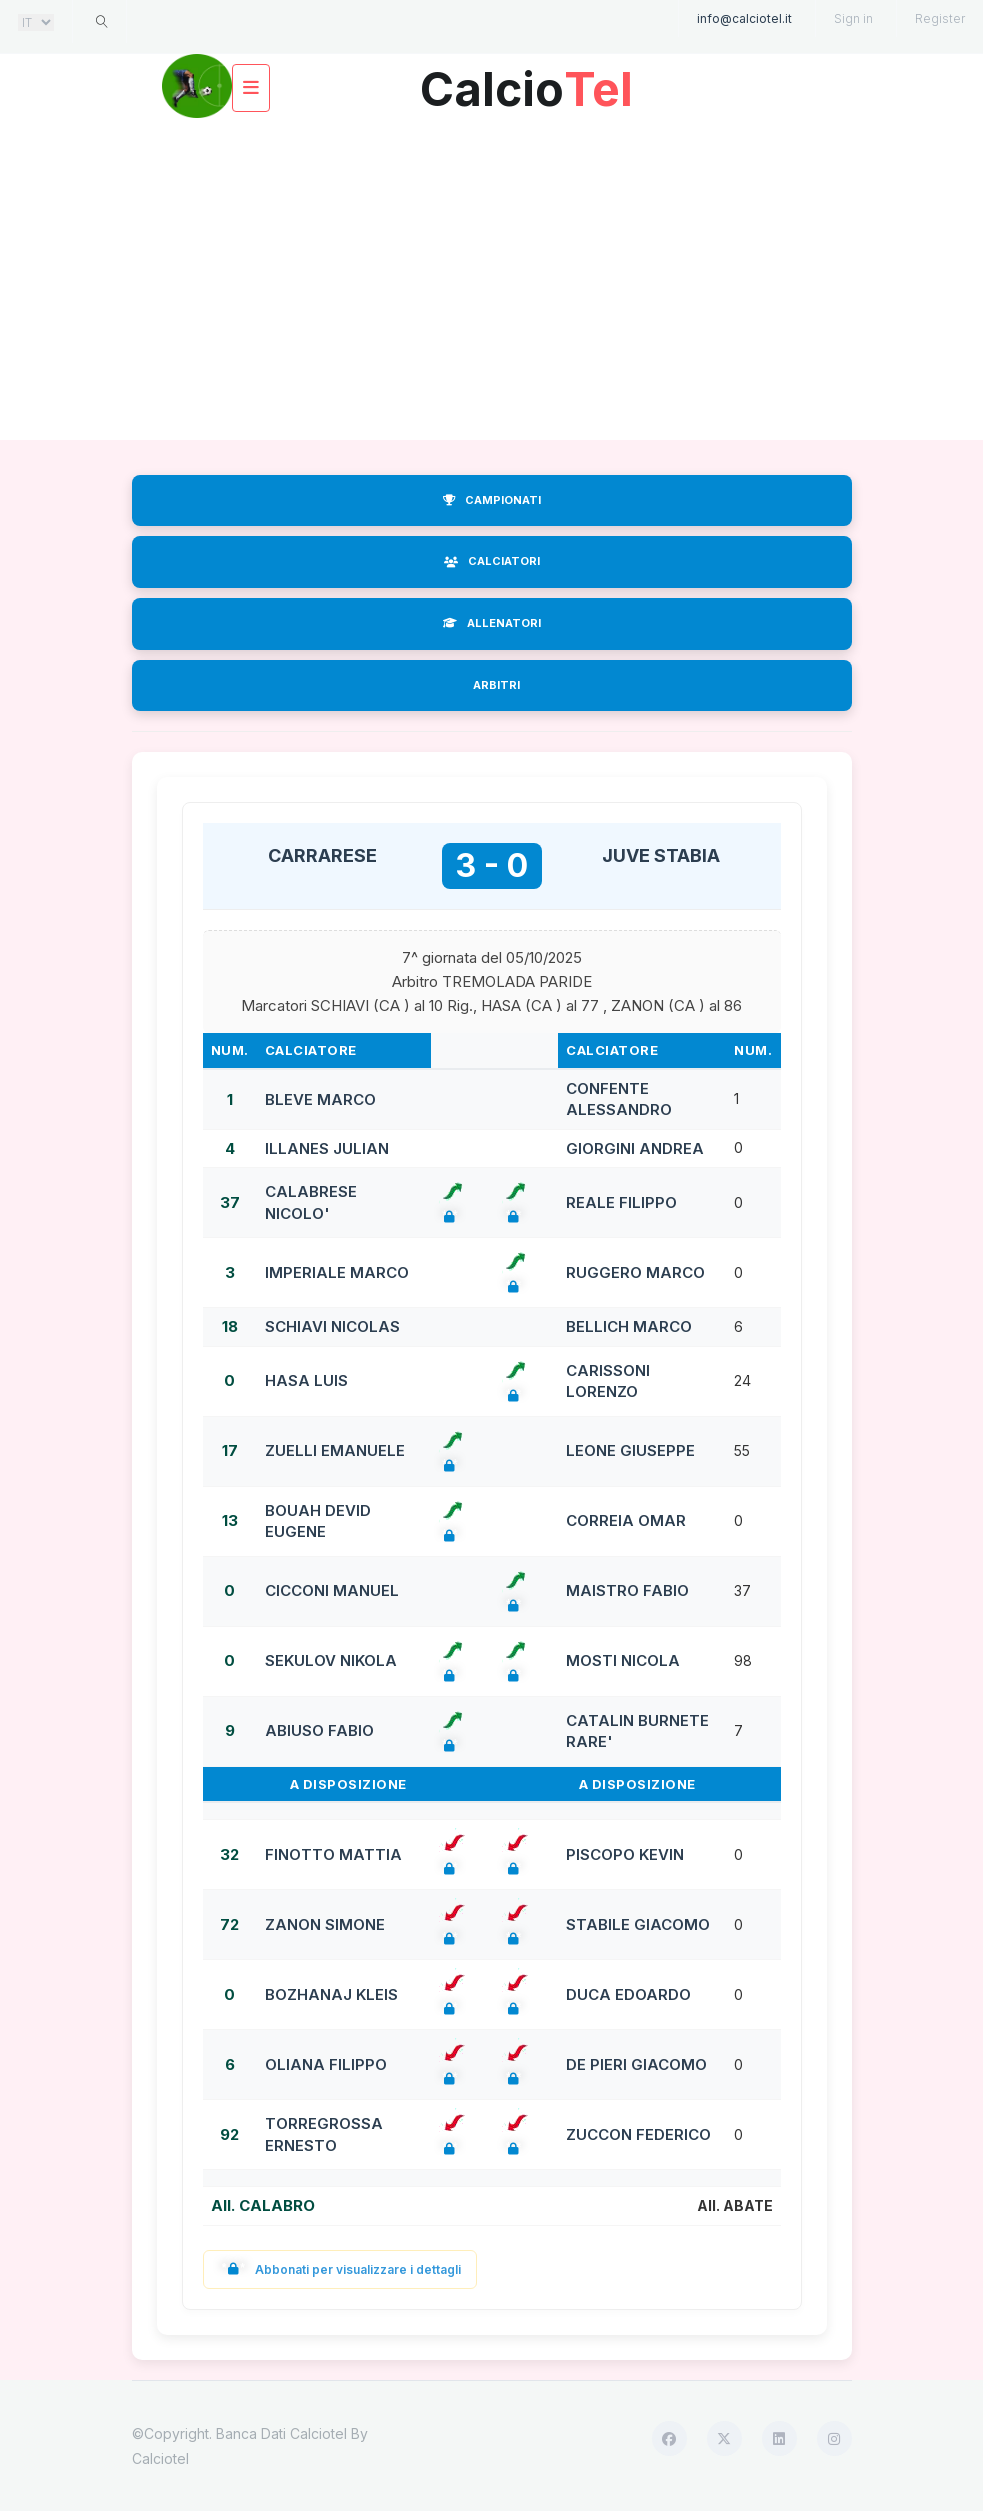 This screenshot has height=2511, width=983. What do you see at coordinates (636, 2064) in the screenshot?
I see `DE PIERI GIACOMO` at bounding box center [636, 2064].